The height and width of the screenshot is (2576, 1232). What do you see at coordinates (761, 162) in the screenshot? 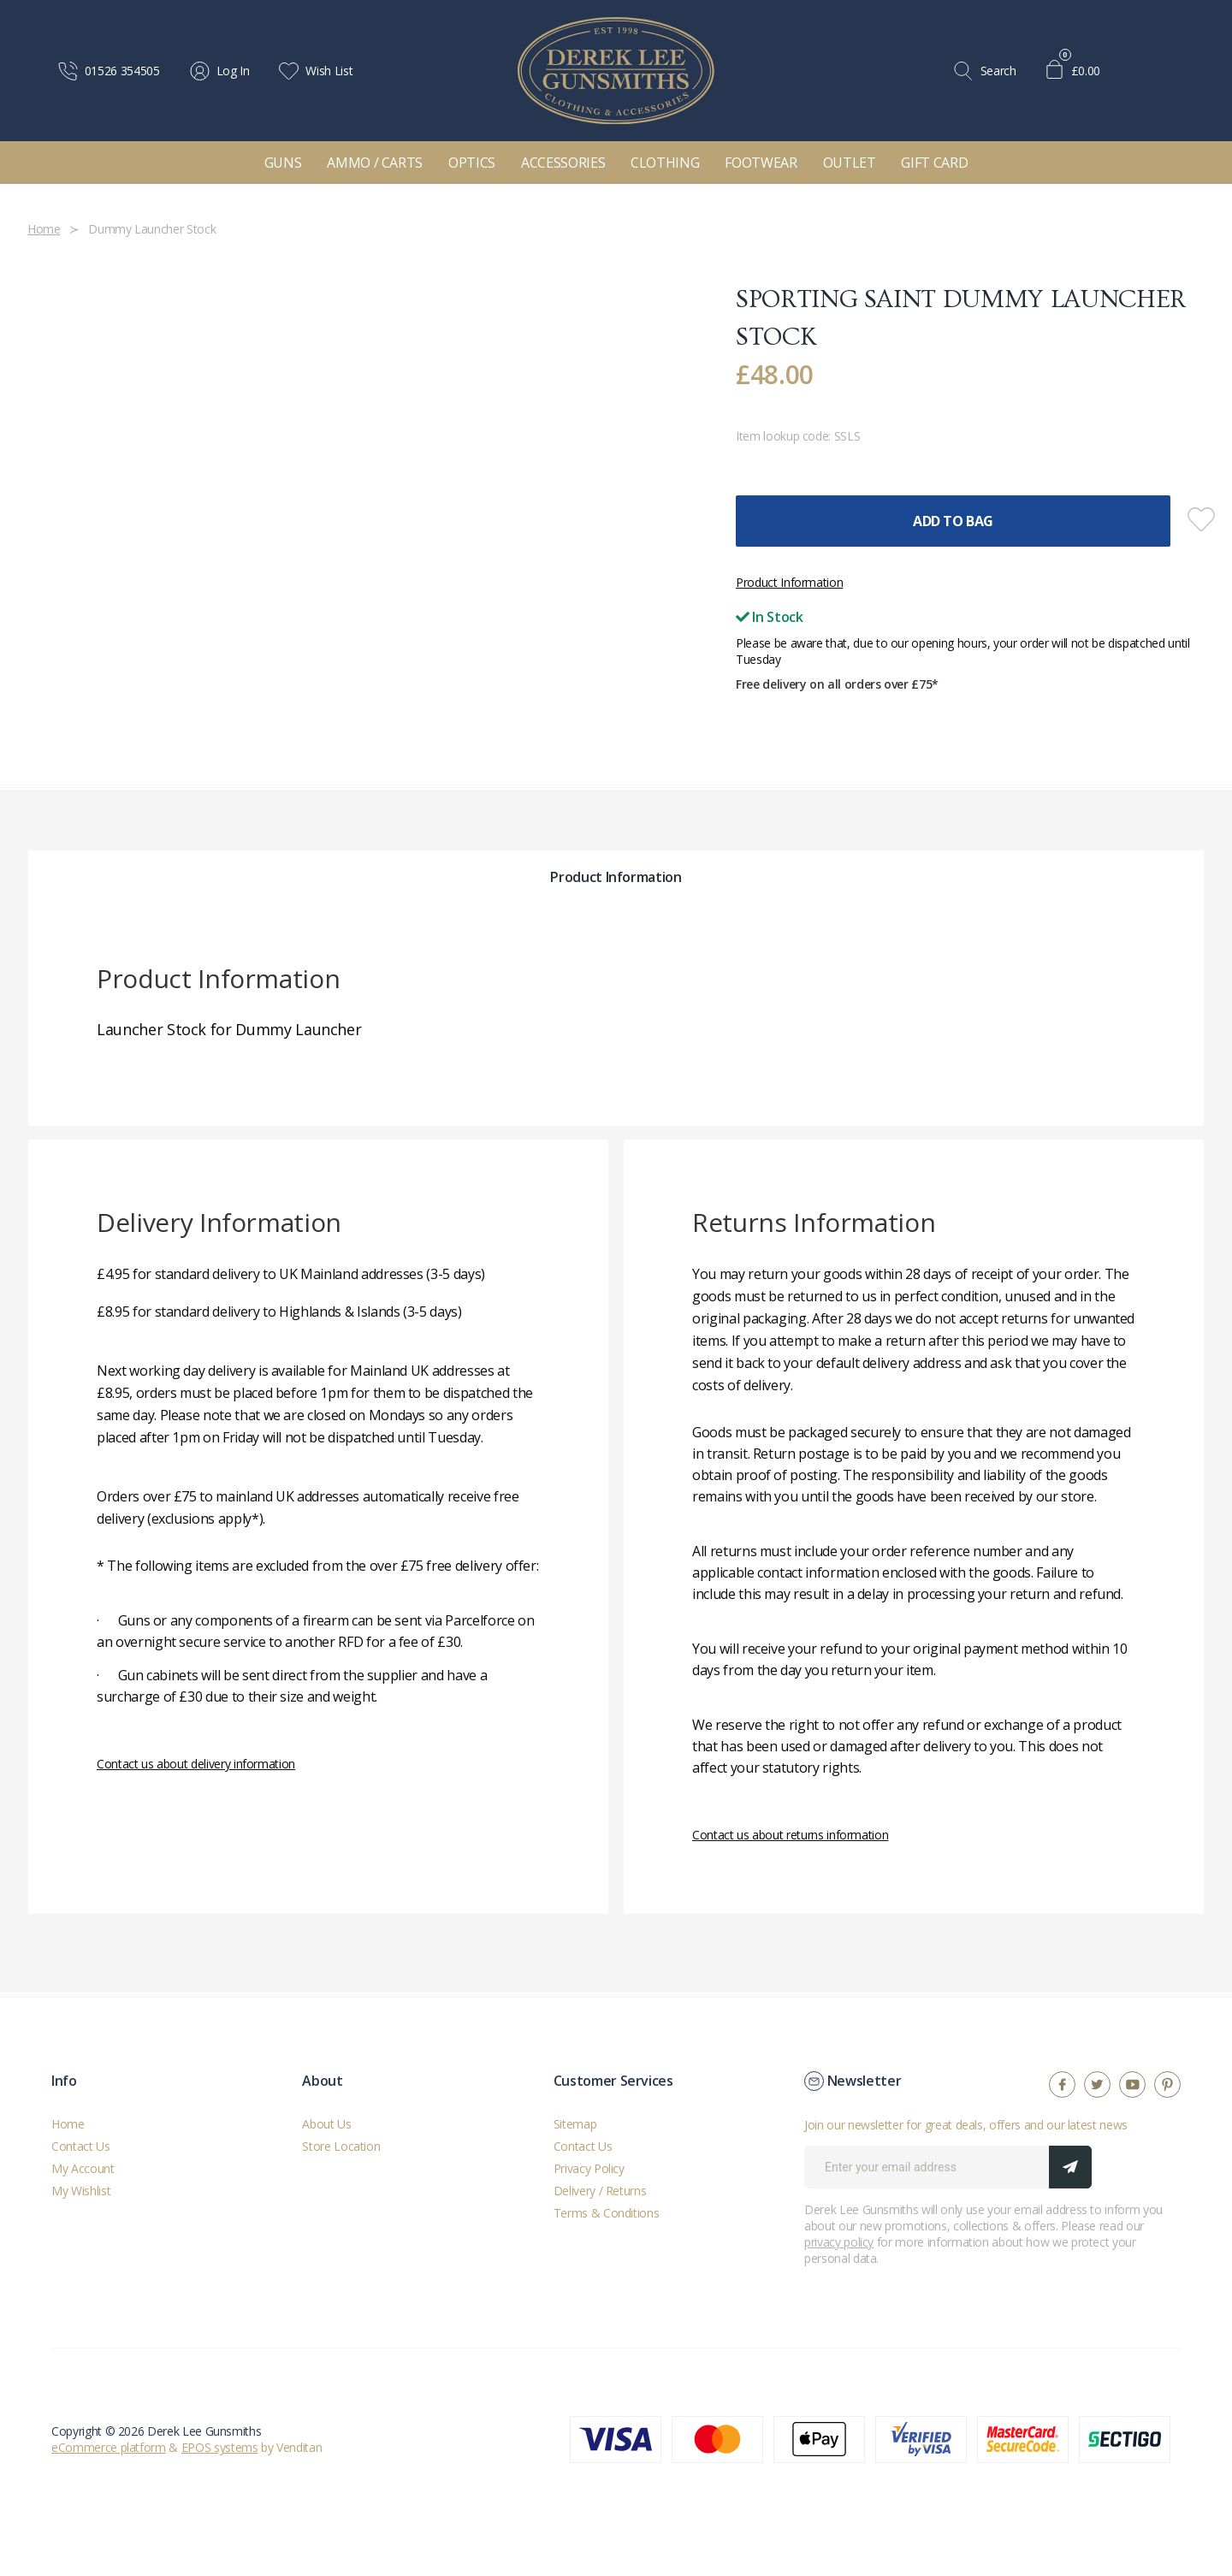
I see `Footwear` at bounding box center [761, 162].